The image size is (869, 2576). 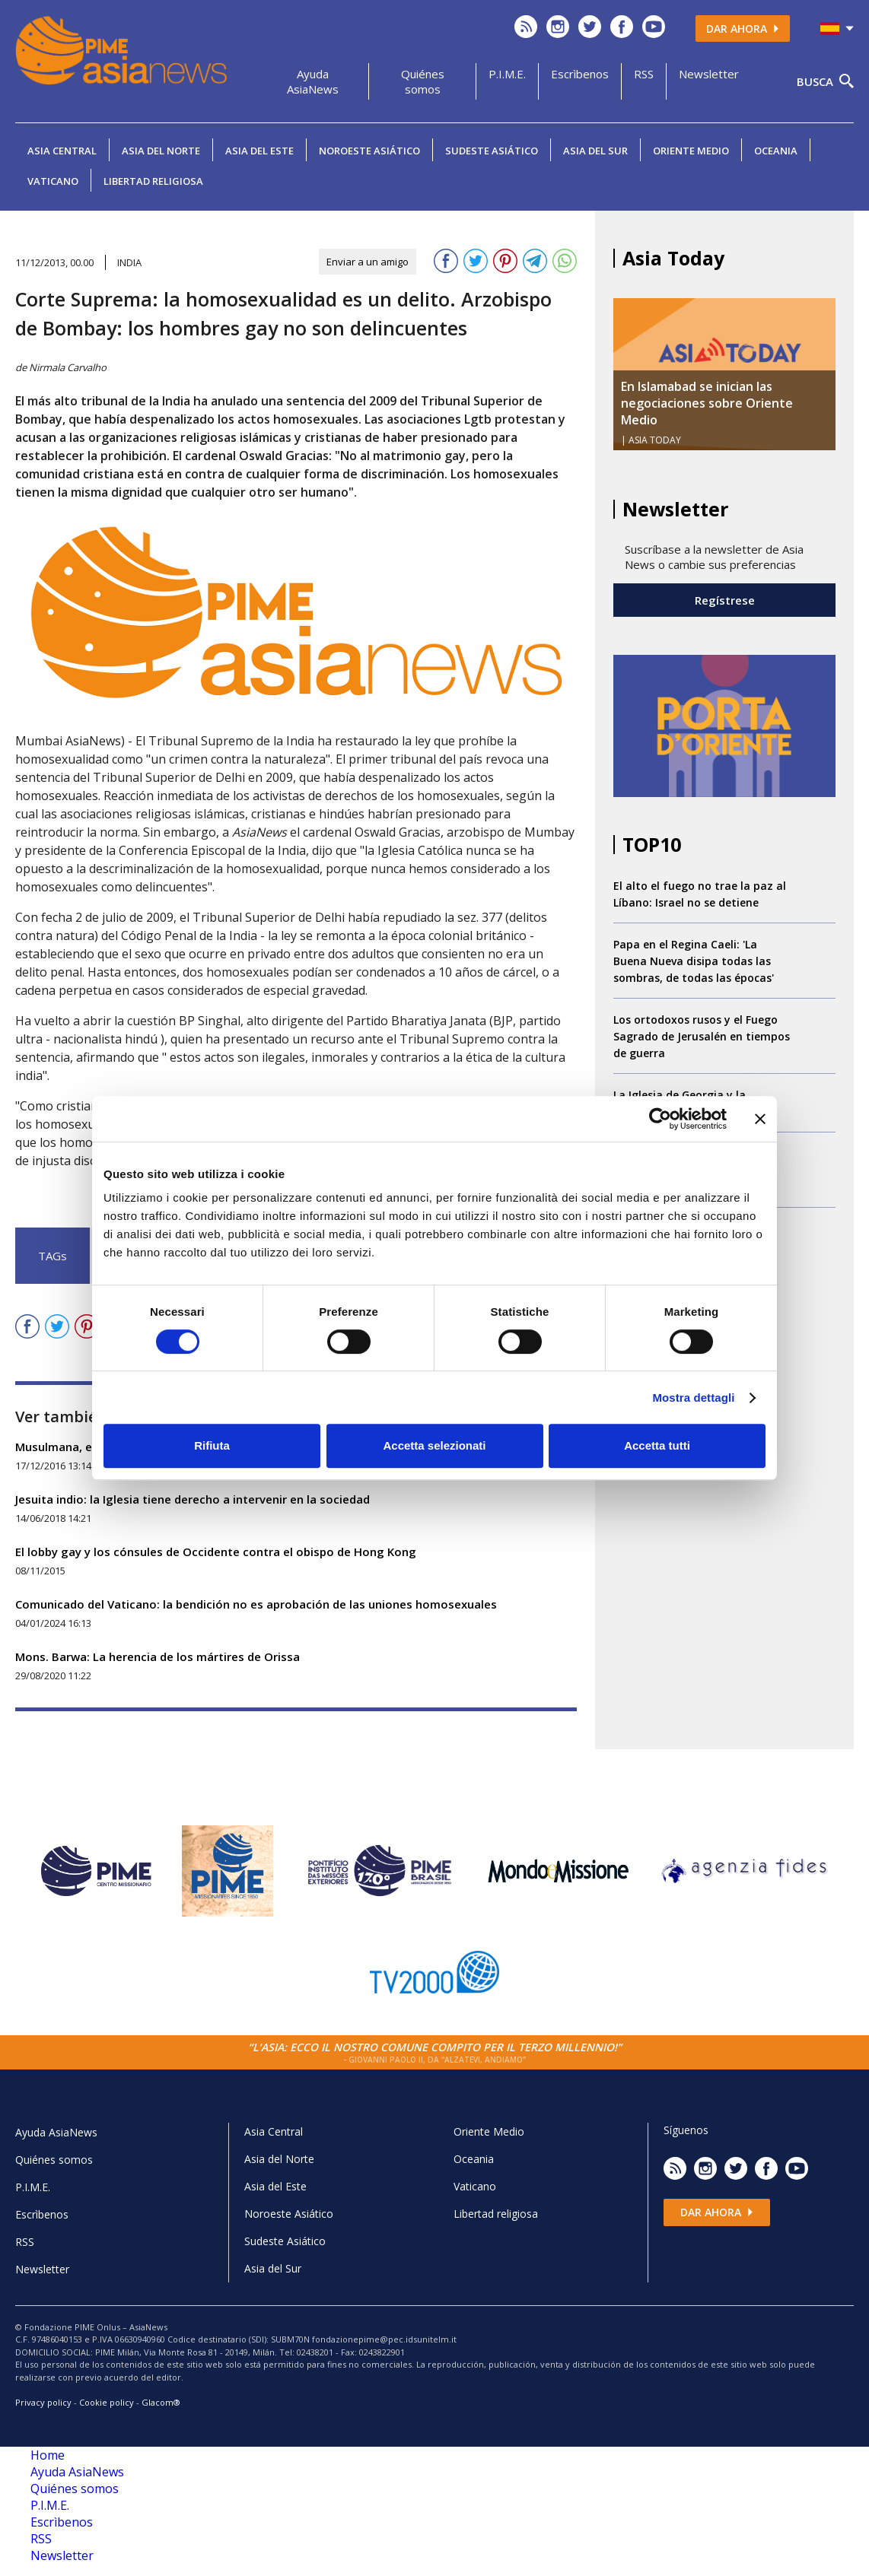 What do you see at coordinates (580, 73) in the screenshot?
I see `Escrìbenos` at bounding box center [580, 73].